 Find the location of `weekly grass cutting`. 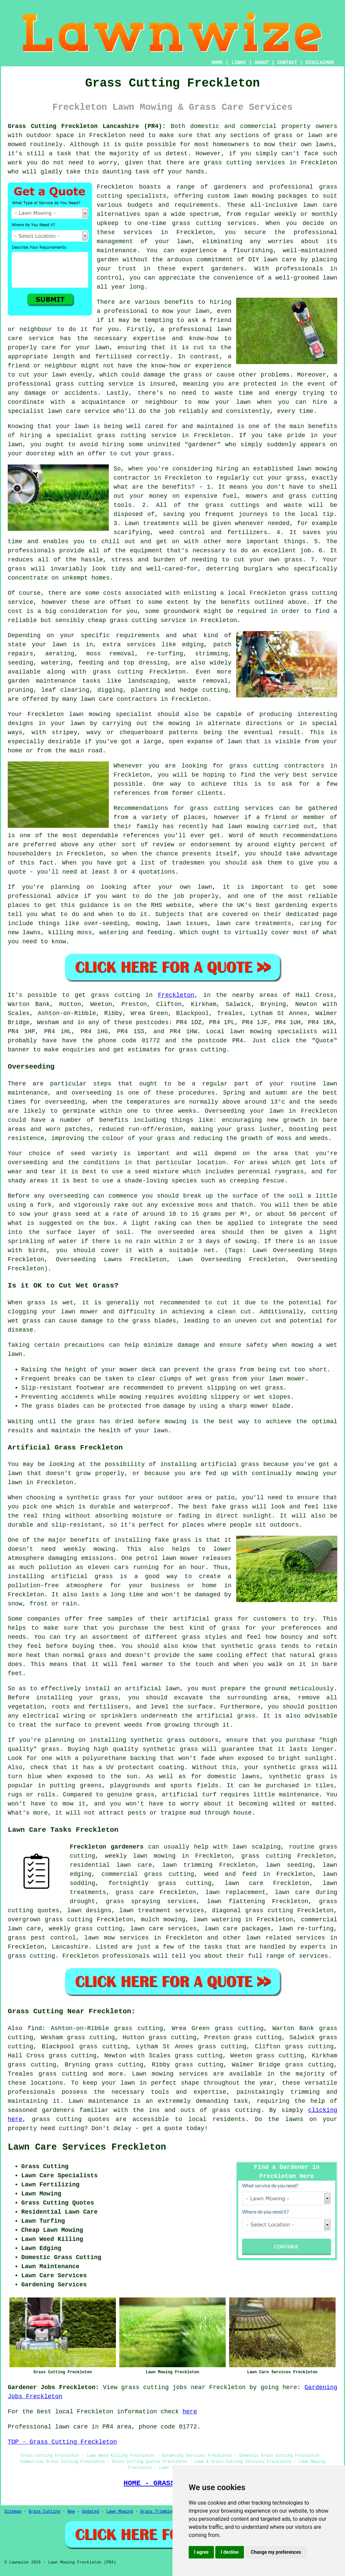

weekly grass cutting is located at coordinates (86, 1928).